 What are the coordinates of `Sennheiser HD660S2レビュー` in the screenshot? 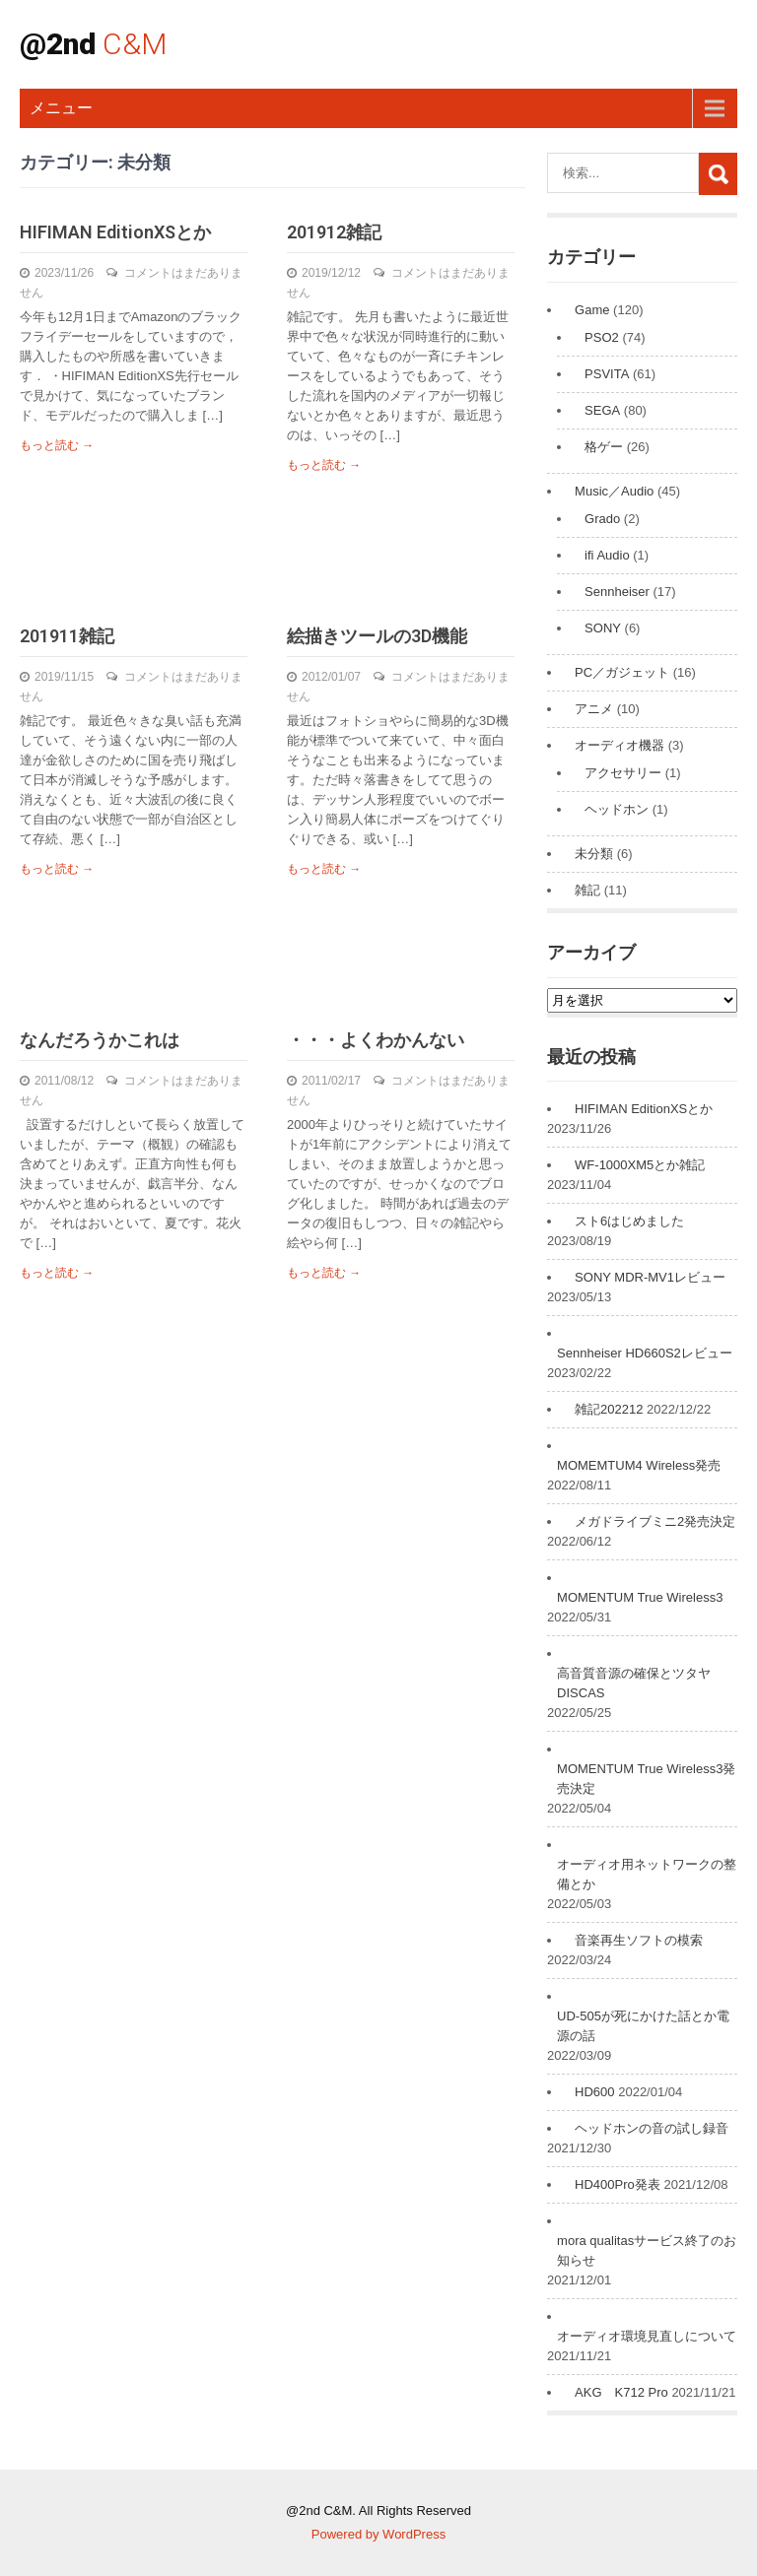 It's located at (644, 1353).